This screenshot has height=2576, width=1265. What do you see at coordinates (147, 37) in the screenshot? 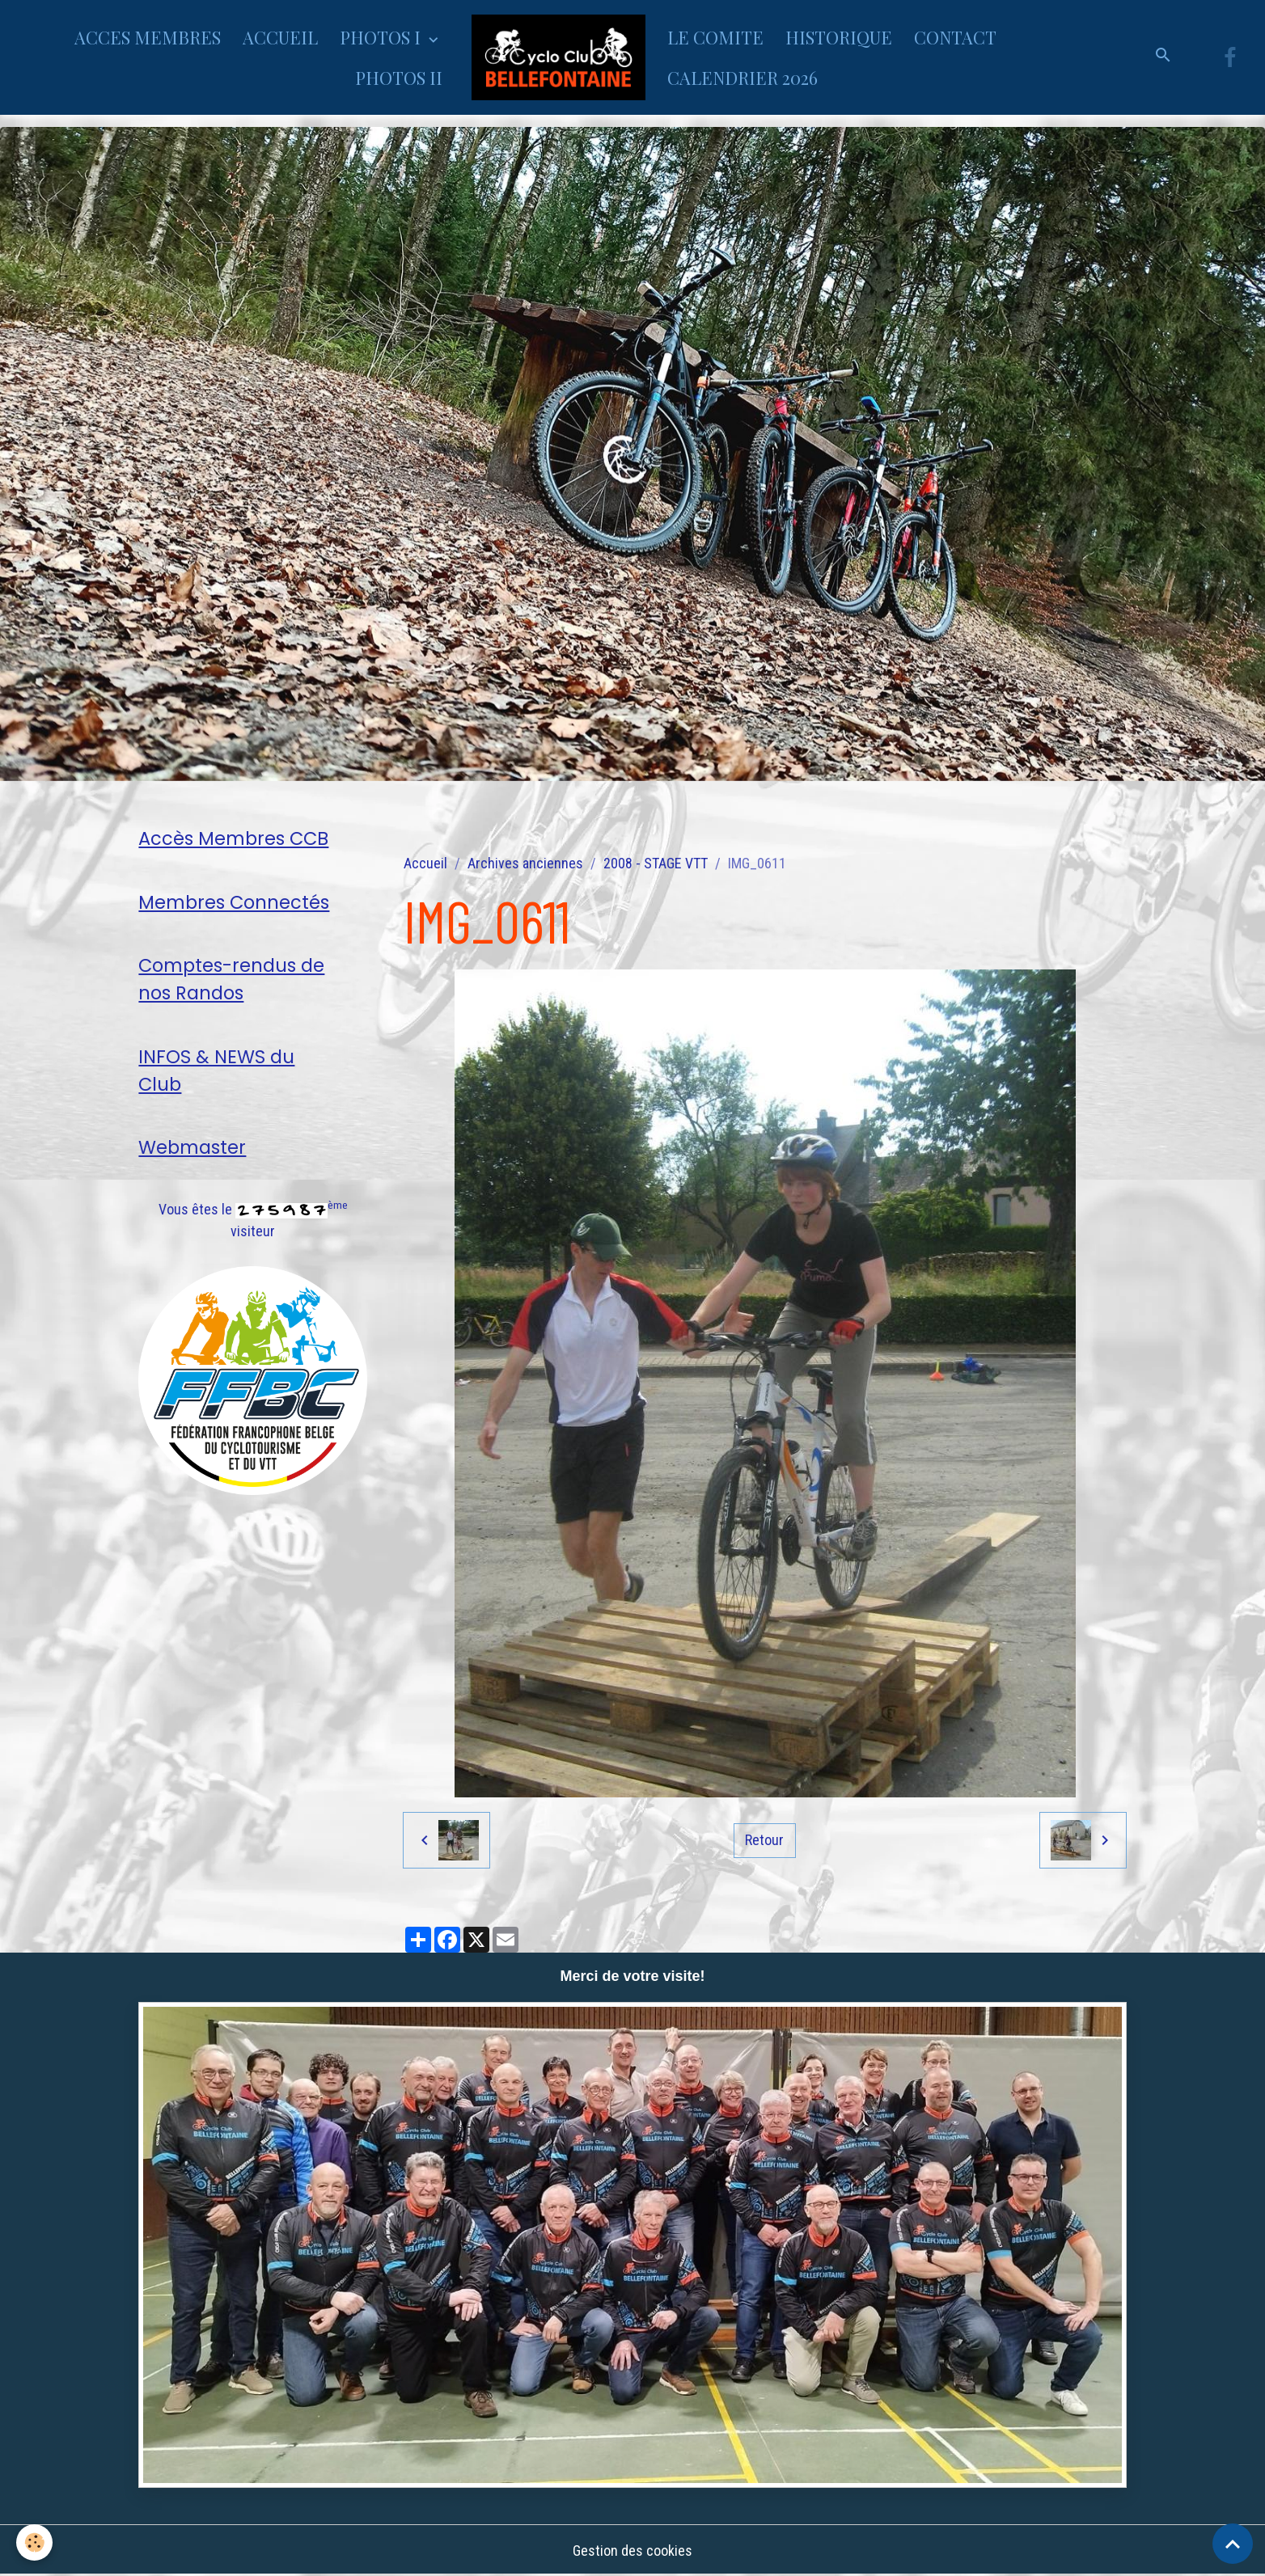
I see `ACCES MEMBRES` at bounding box center [147, 37].